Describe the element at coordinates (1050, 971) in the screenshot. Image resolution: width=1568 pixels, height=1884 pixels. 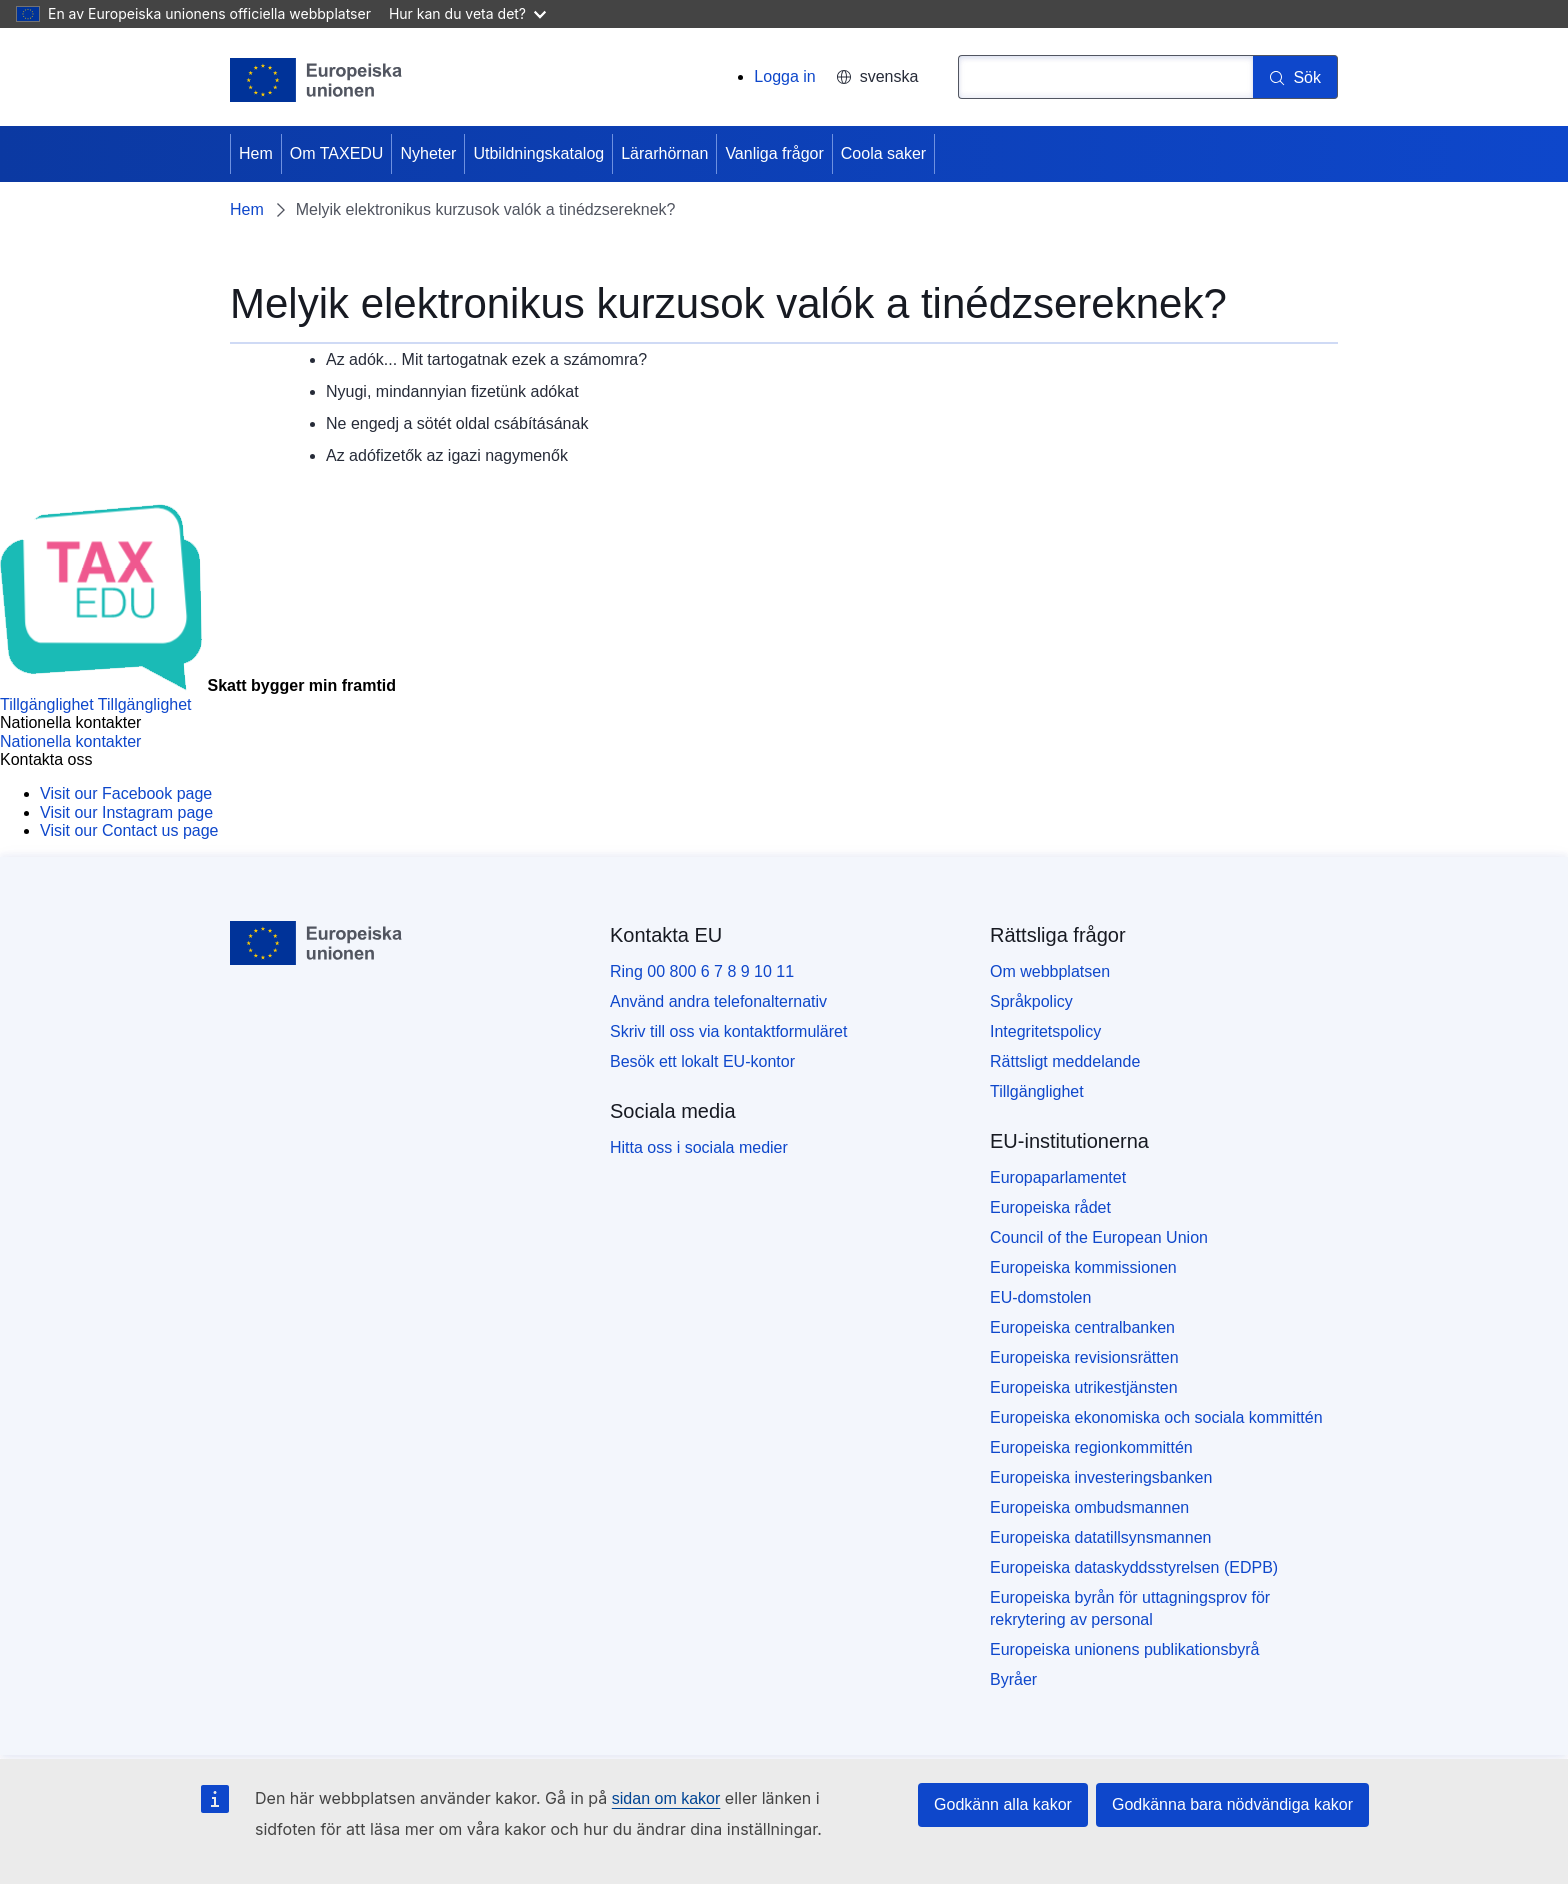
I see `Om webbplatsen` at that location.